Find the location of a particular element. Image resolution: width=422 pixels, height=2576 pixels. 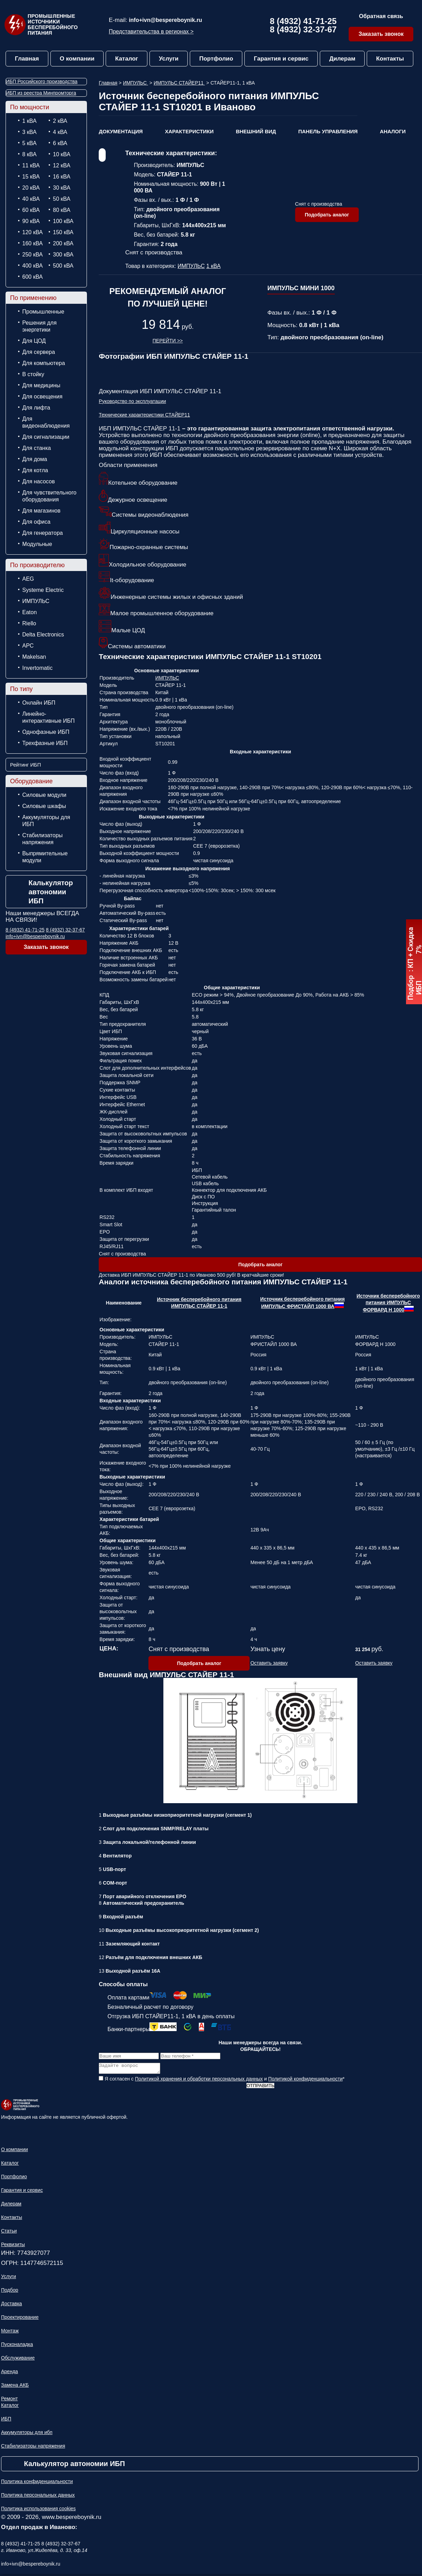

2 кВА is located at coordinates (60, 121).